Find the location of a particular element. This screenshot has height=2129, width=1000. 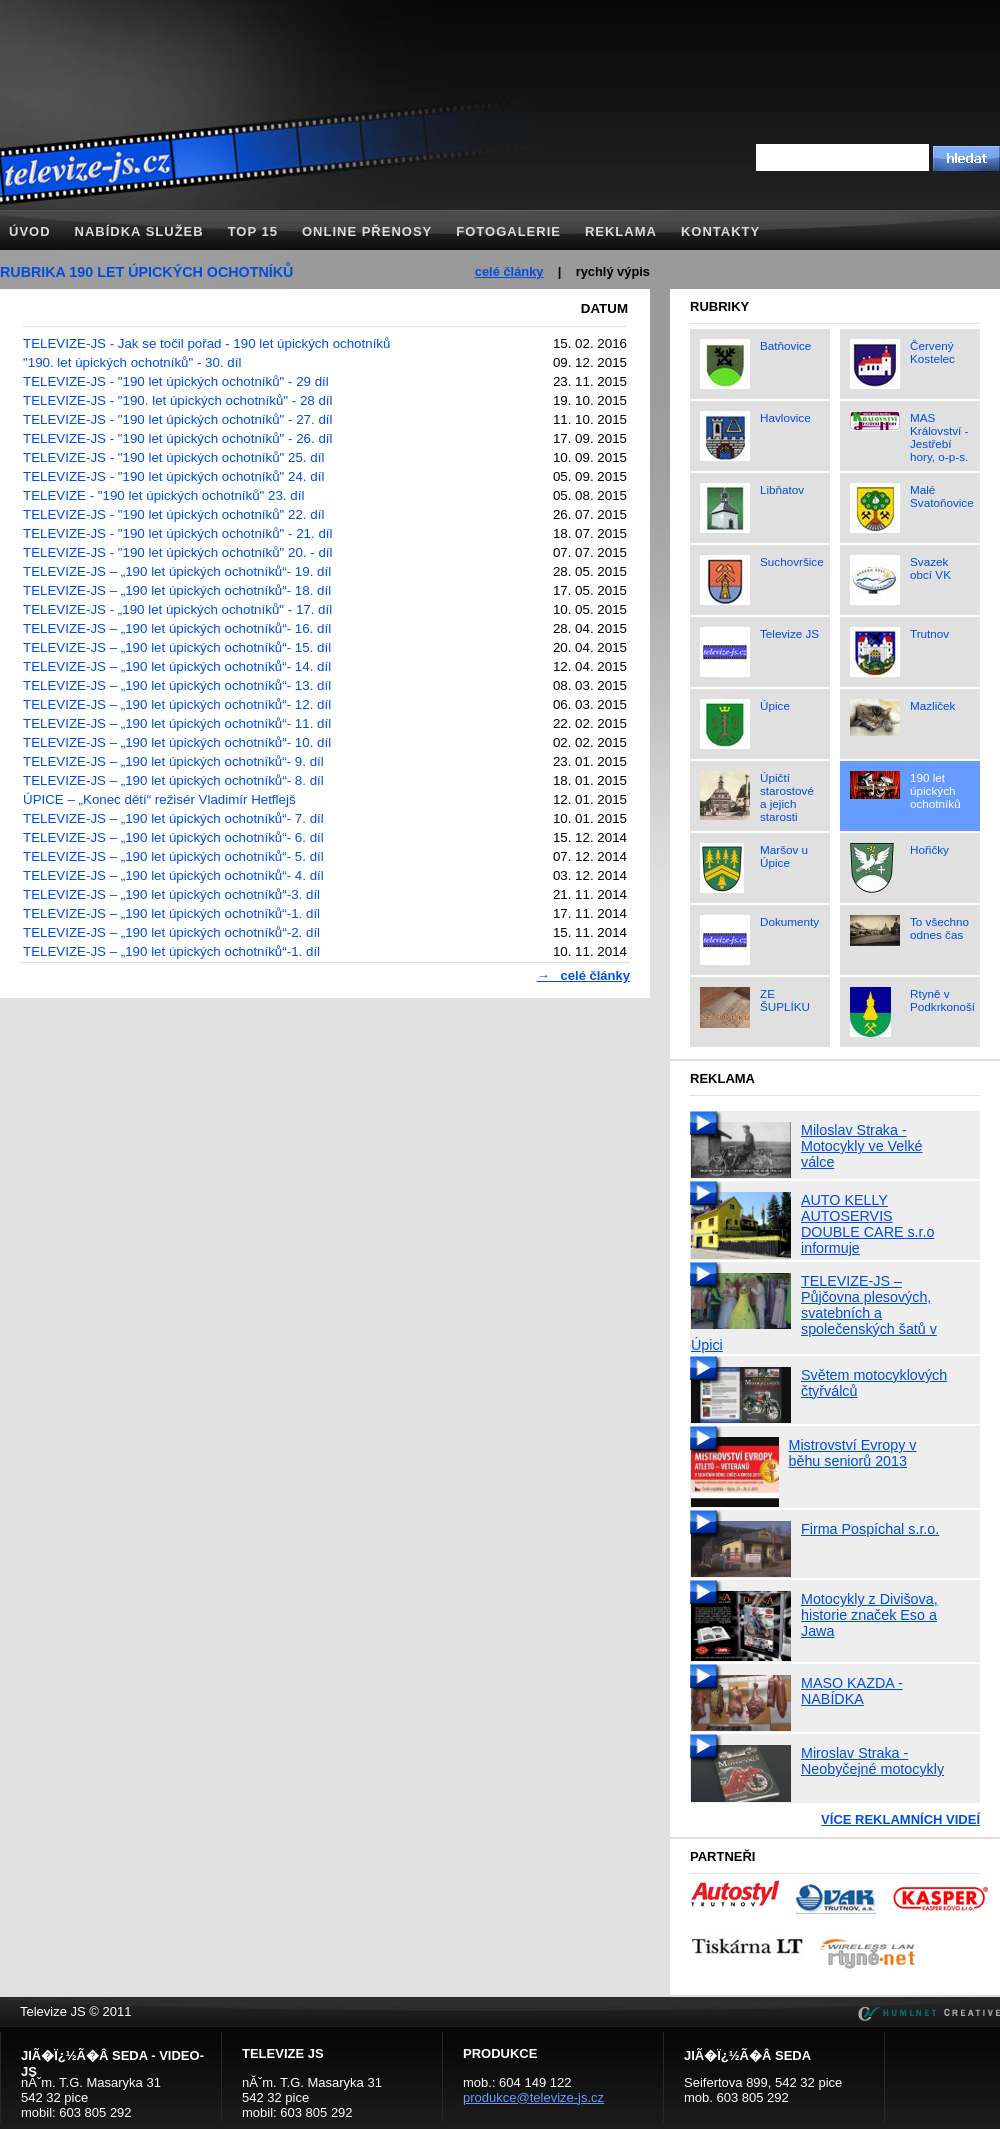

TELEVIZE - "190 let úpických ochotníků" 23. díl is located at coordinates (163, 495).